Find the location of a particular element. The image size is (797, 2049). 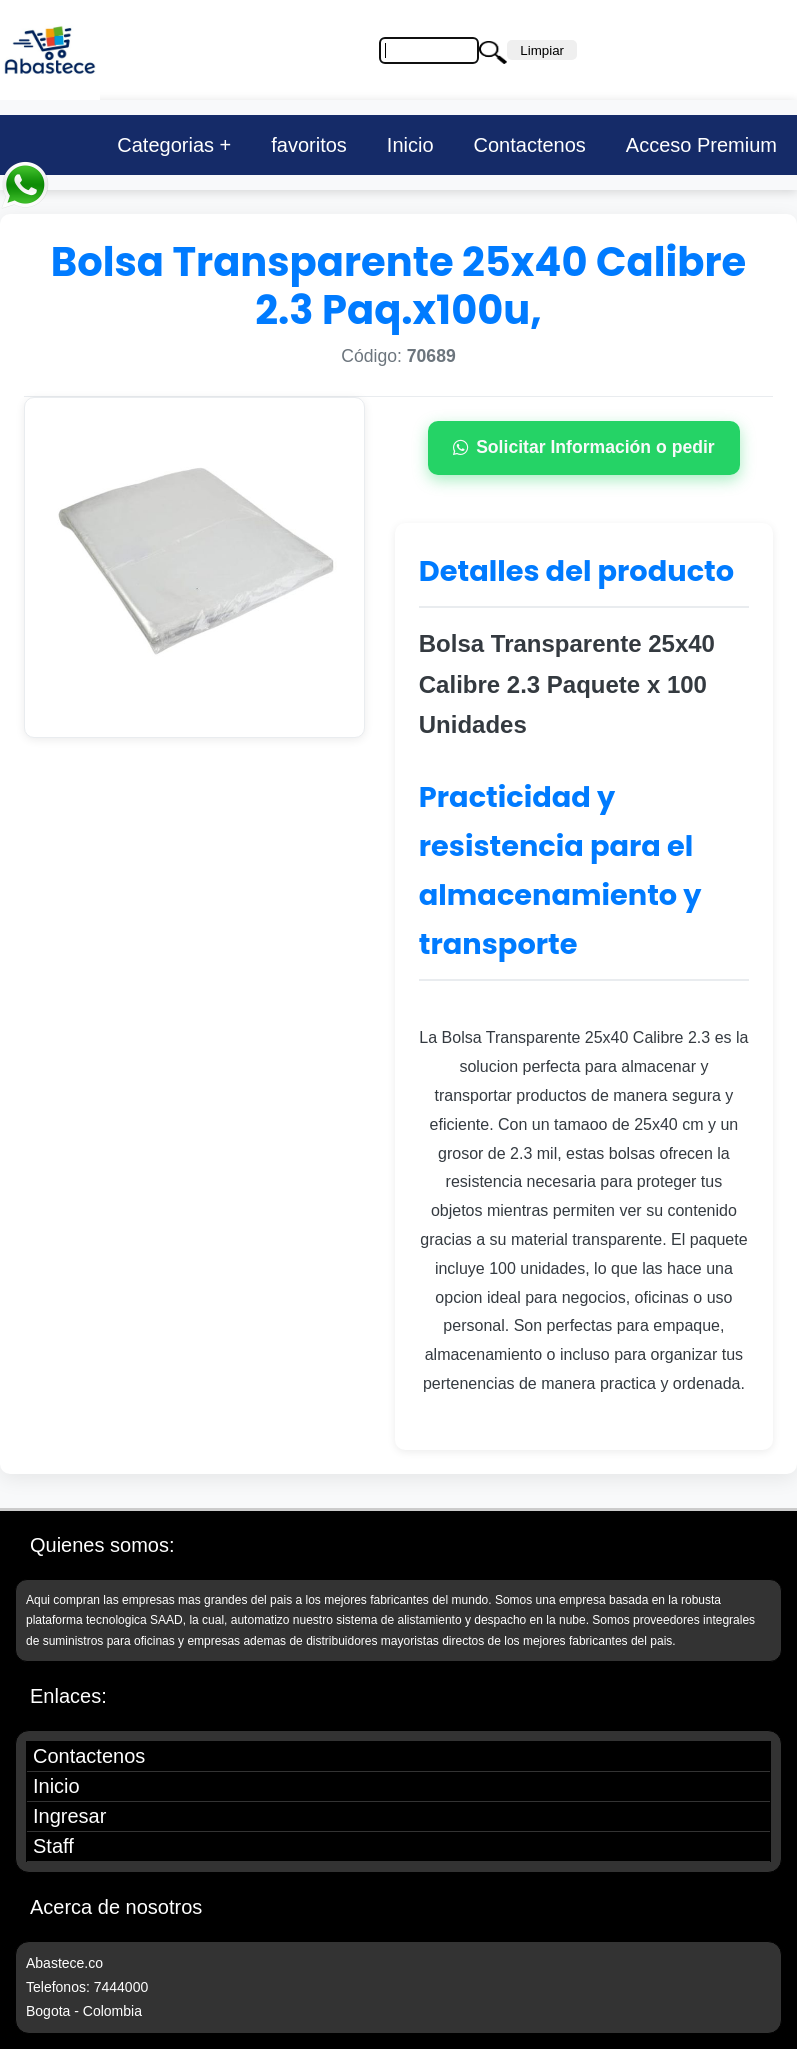

Contactenos is located at coordinates (530, 145).